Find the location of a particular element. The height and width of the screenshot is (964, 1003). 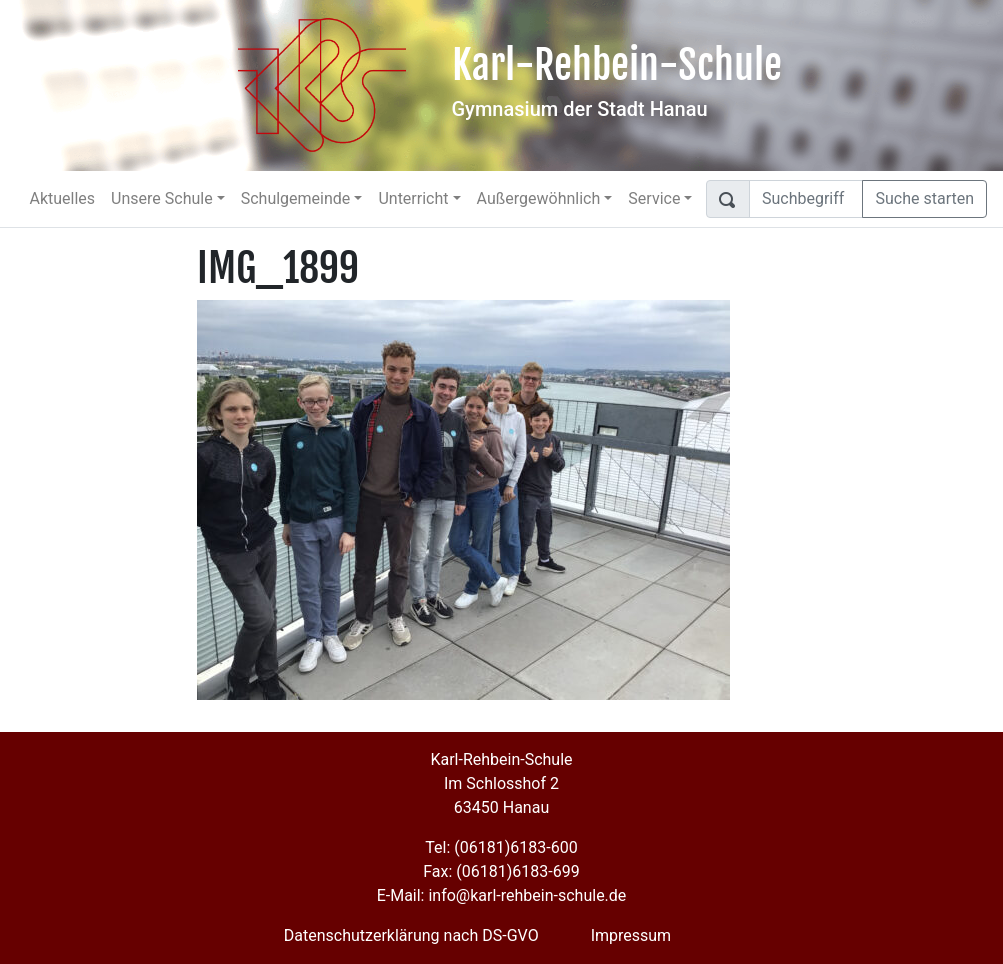

Suche starten is located at coordinates (924, 198).